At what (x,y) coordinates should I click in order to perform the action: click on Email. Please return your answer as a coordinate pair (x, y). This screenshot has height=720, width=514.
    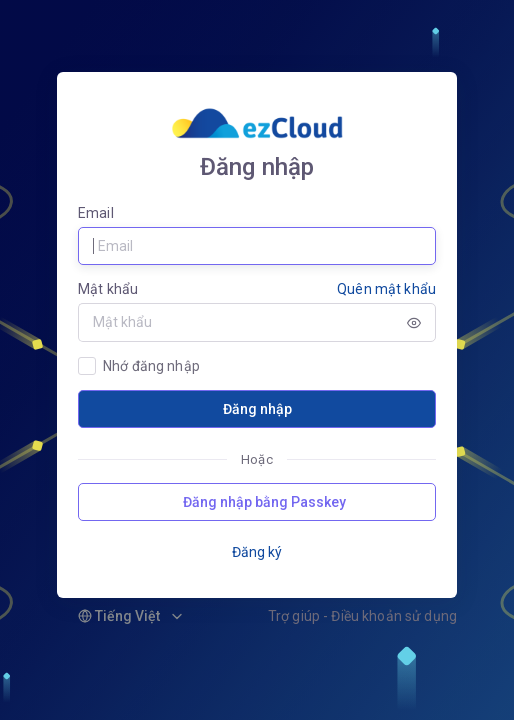
    Looking at the image, I should click on (96, 213).